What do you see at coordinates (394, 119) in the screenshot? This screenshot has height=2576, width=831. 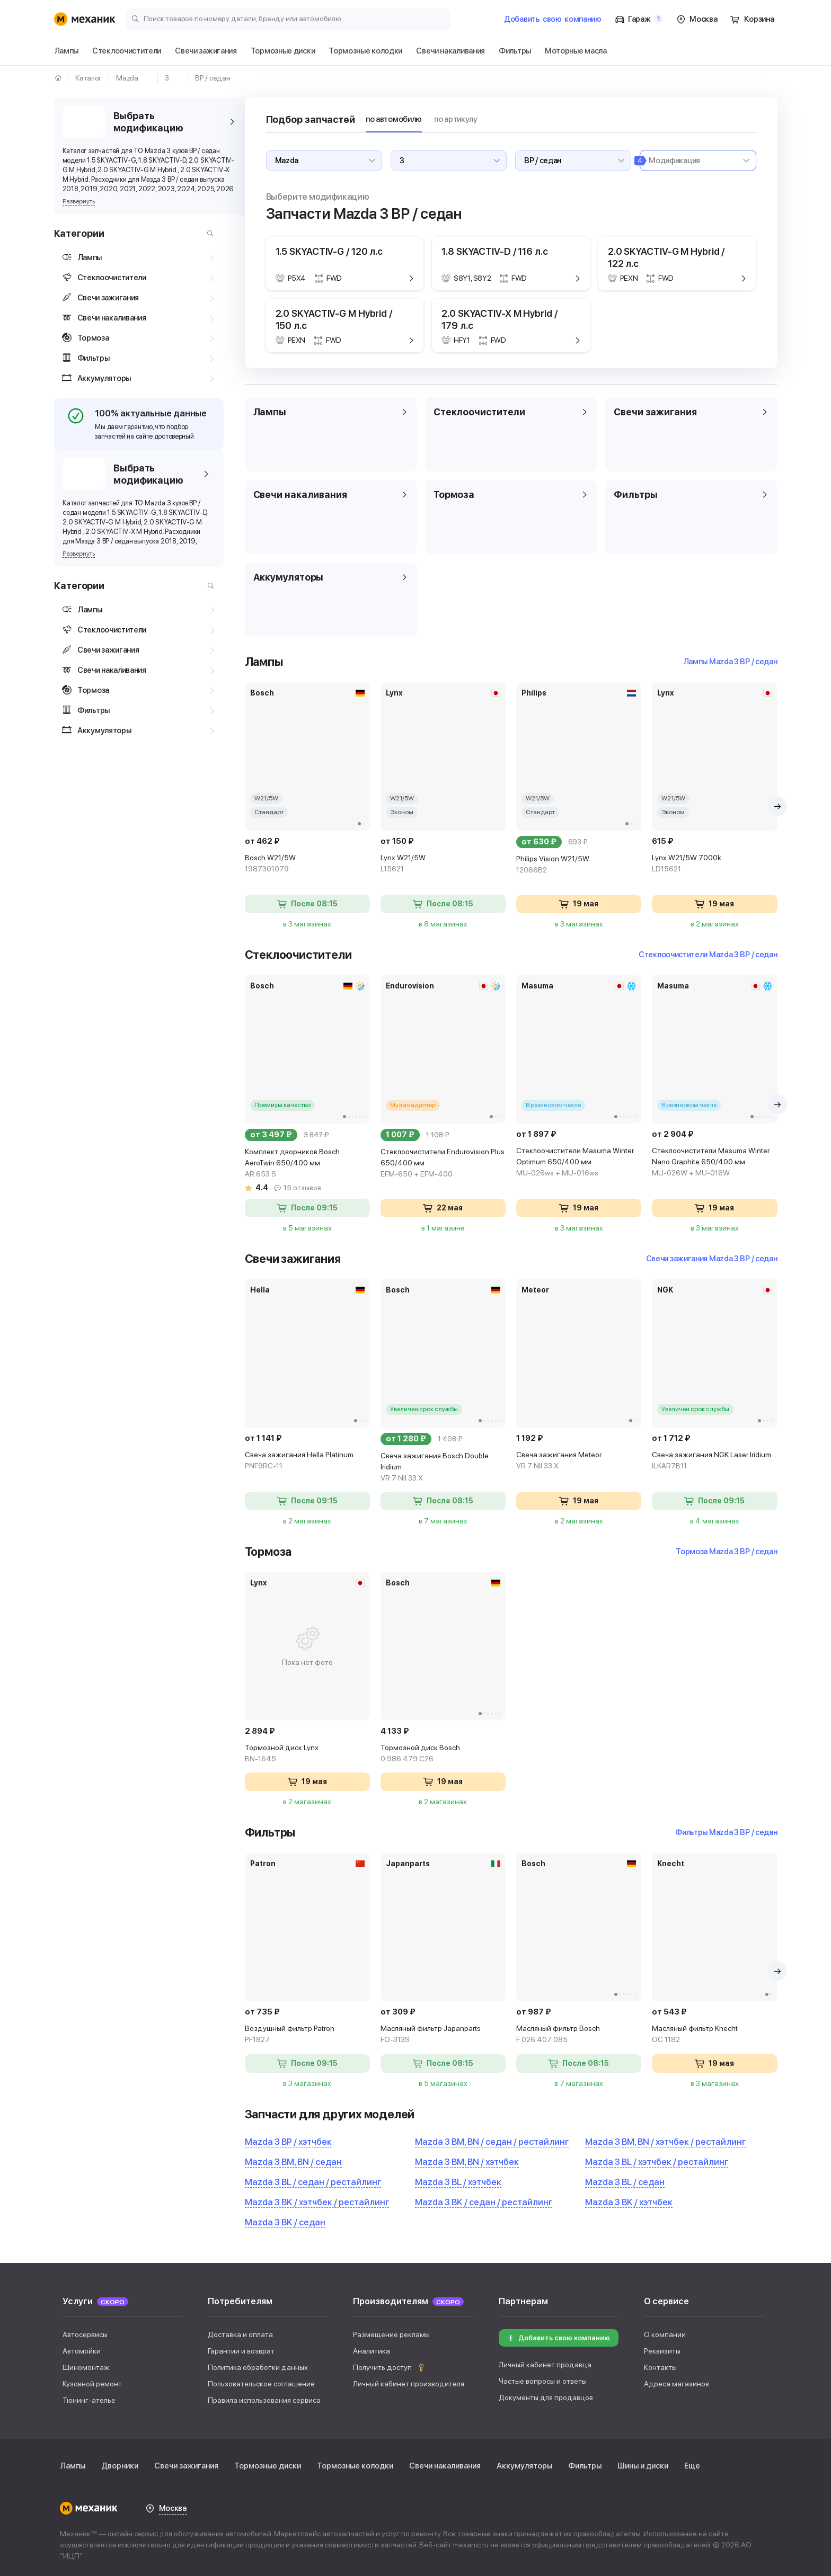 I see `по автомобилю` at bounding box center [394, 119].